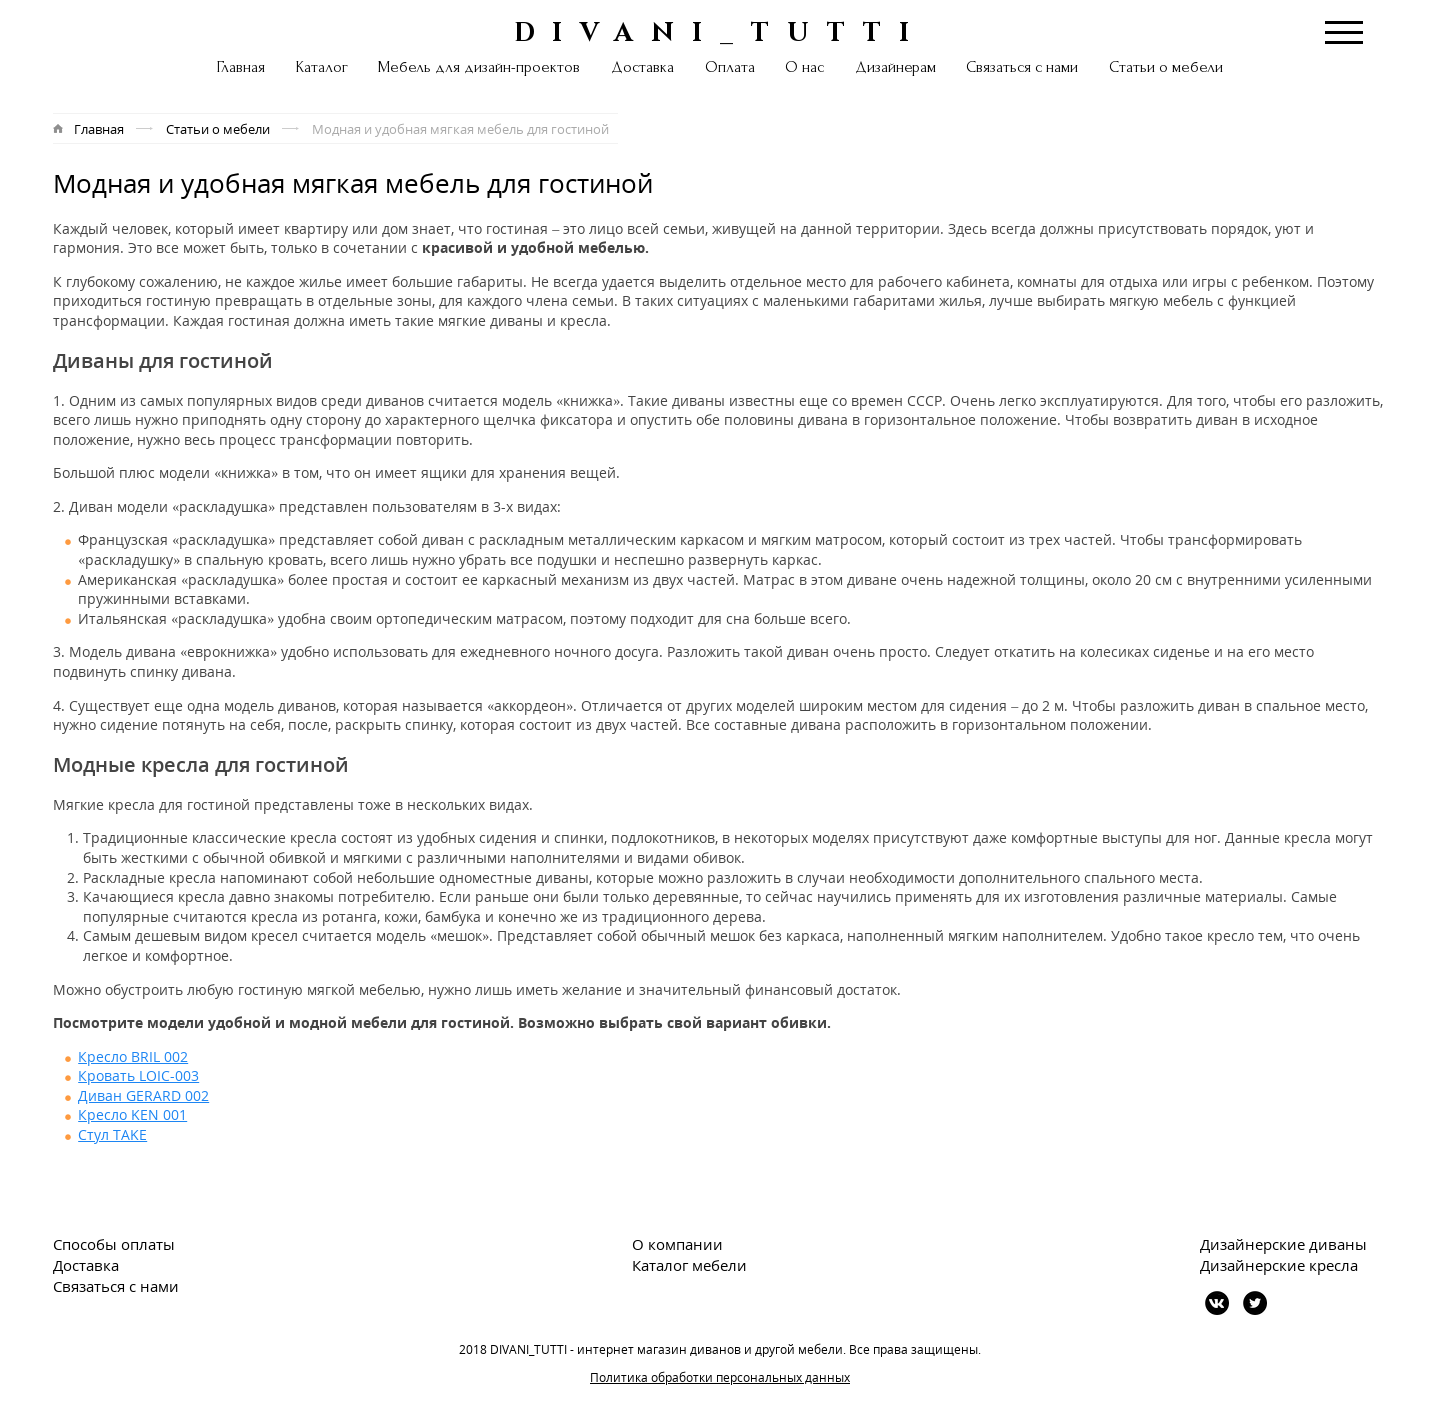 The height and width of the screenshot is (1424, 1440). Describe the element at coordinates (677, 1244) in the screenshot. I see `О компании` at that location.